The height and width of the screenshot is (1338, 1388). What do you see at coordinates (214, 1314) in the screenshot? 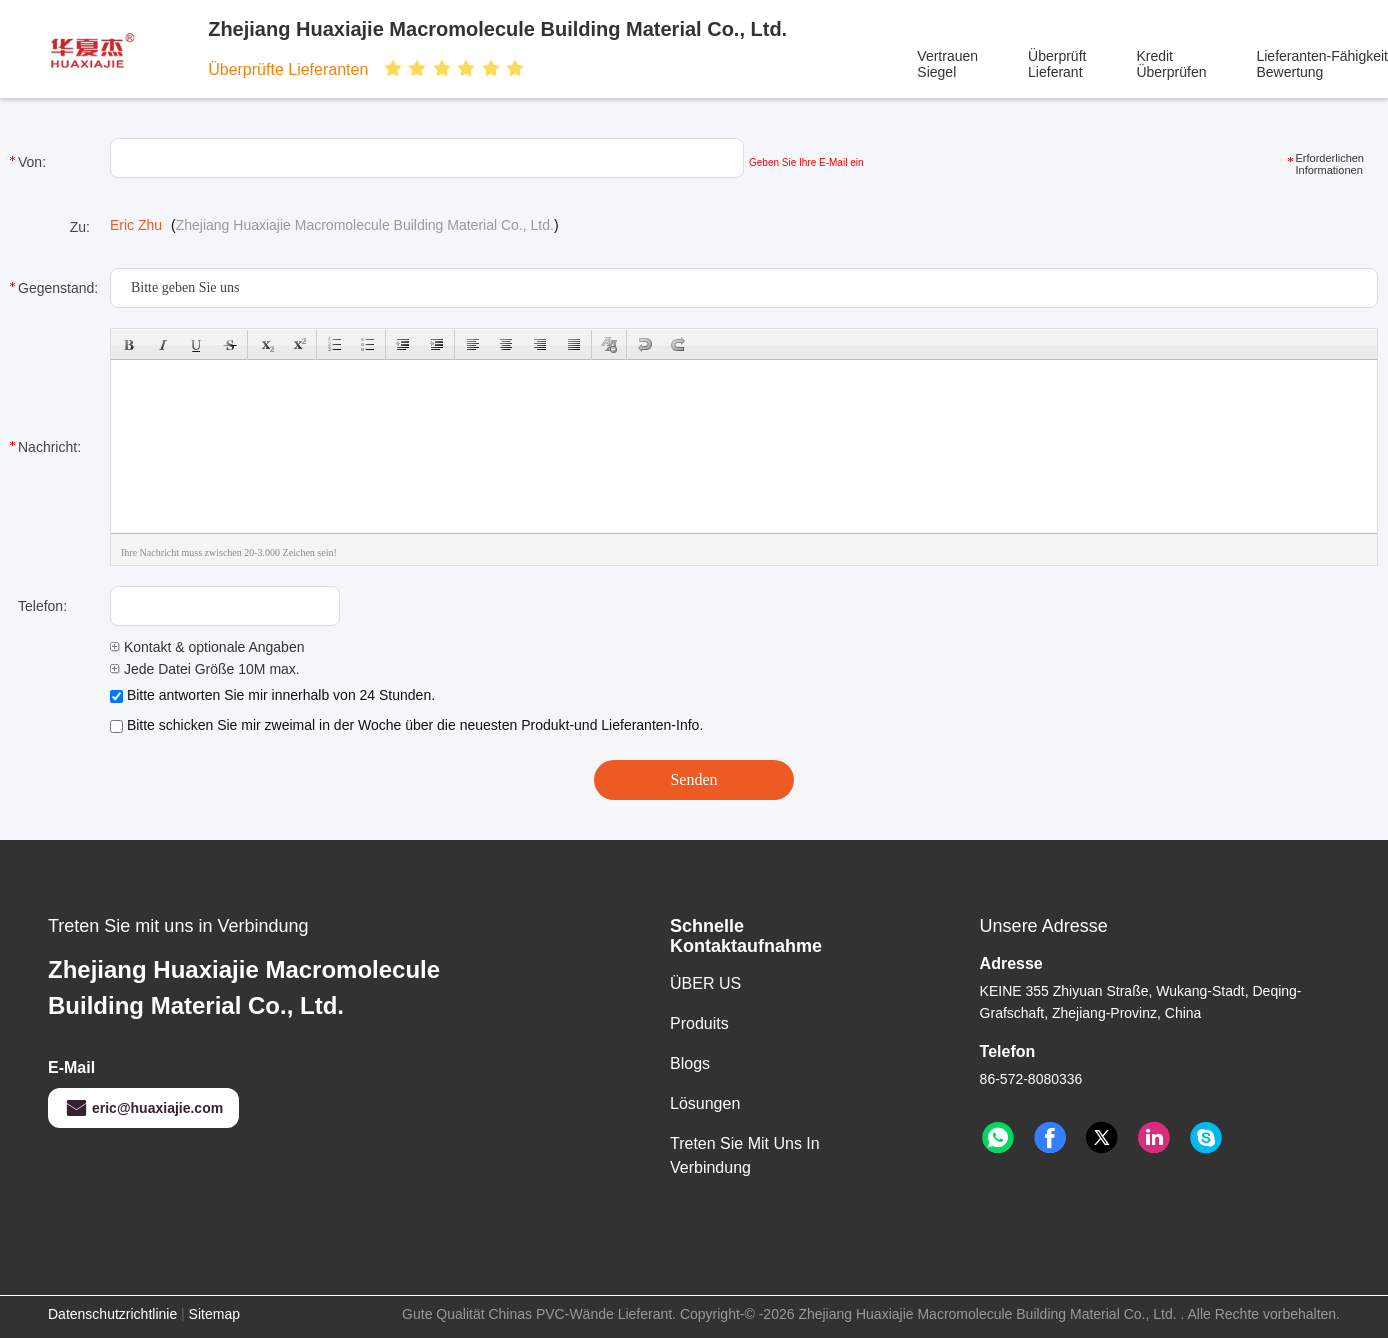
I see `Sitemap` at bounding box center [214, 1314].